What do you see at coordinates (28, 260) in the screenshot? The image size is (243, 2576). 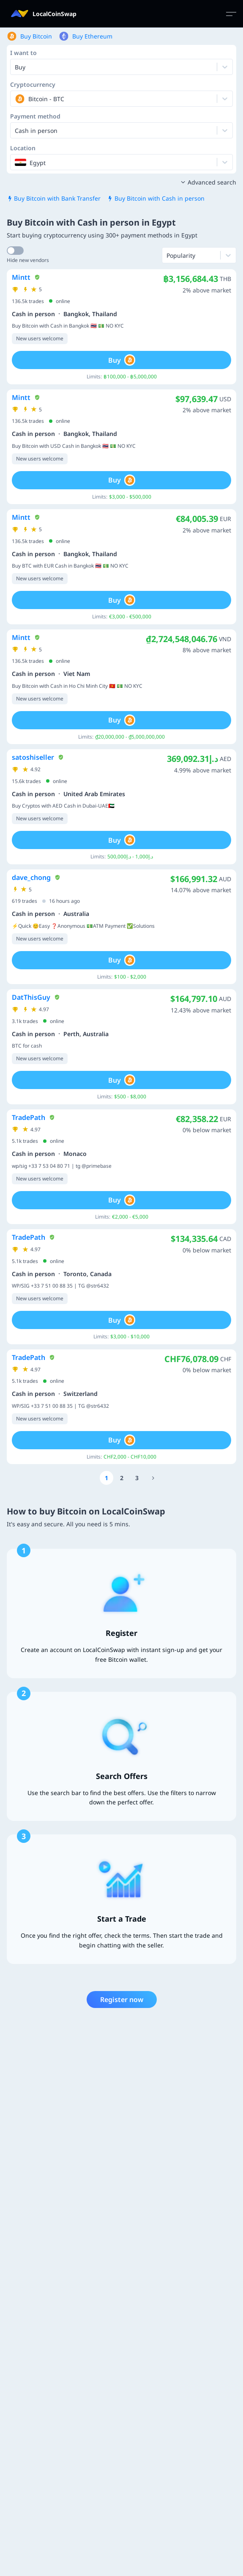 I see `Hide new vendors` at bounding box center [28, 260].